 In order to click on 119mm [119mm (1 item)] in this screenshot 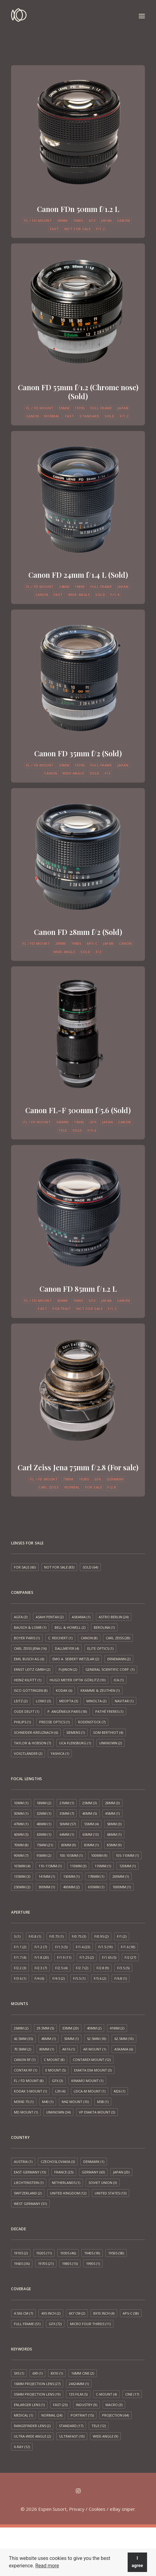, I will do `click(103, 1866)`.